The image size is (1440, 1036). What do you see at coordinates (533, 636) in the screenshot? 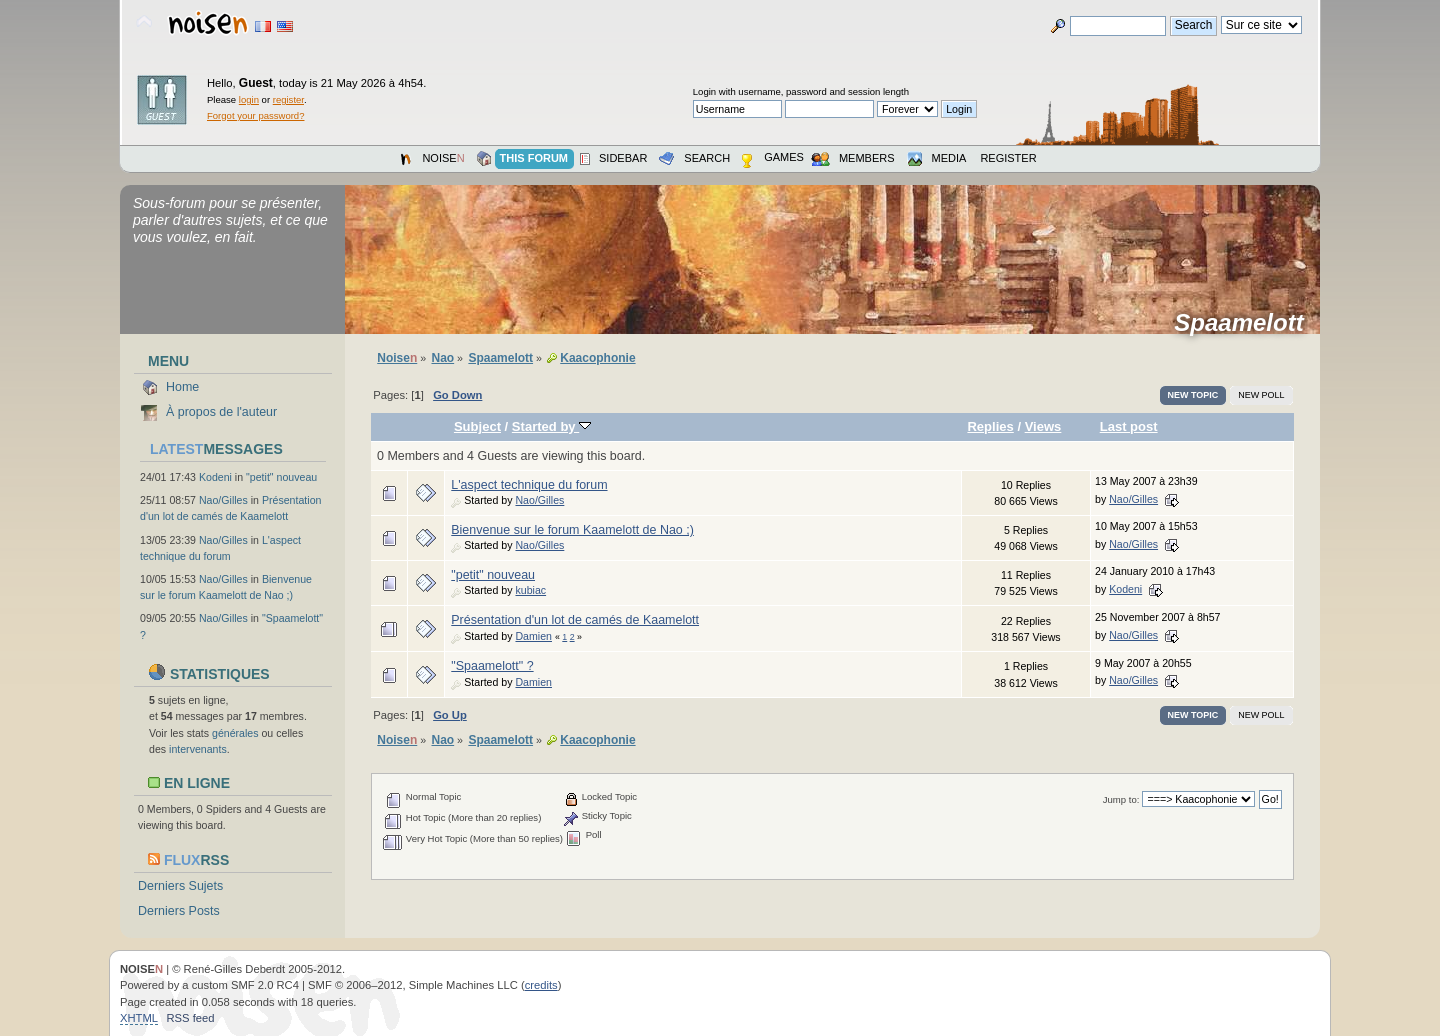
I see `Damien` at bounding box center [533, 636].